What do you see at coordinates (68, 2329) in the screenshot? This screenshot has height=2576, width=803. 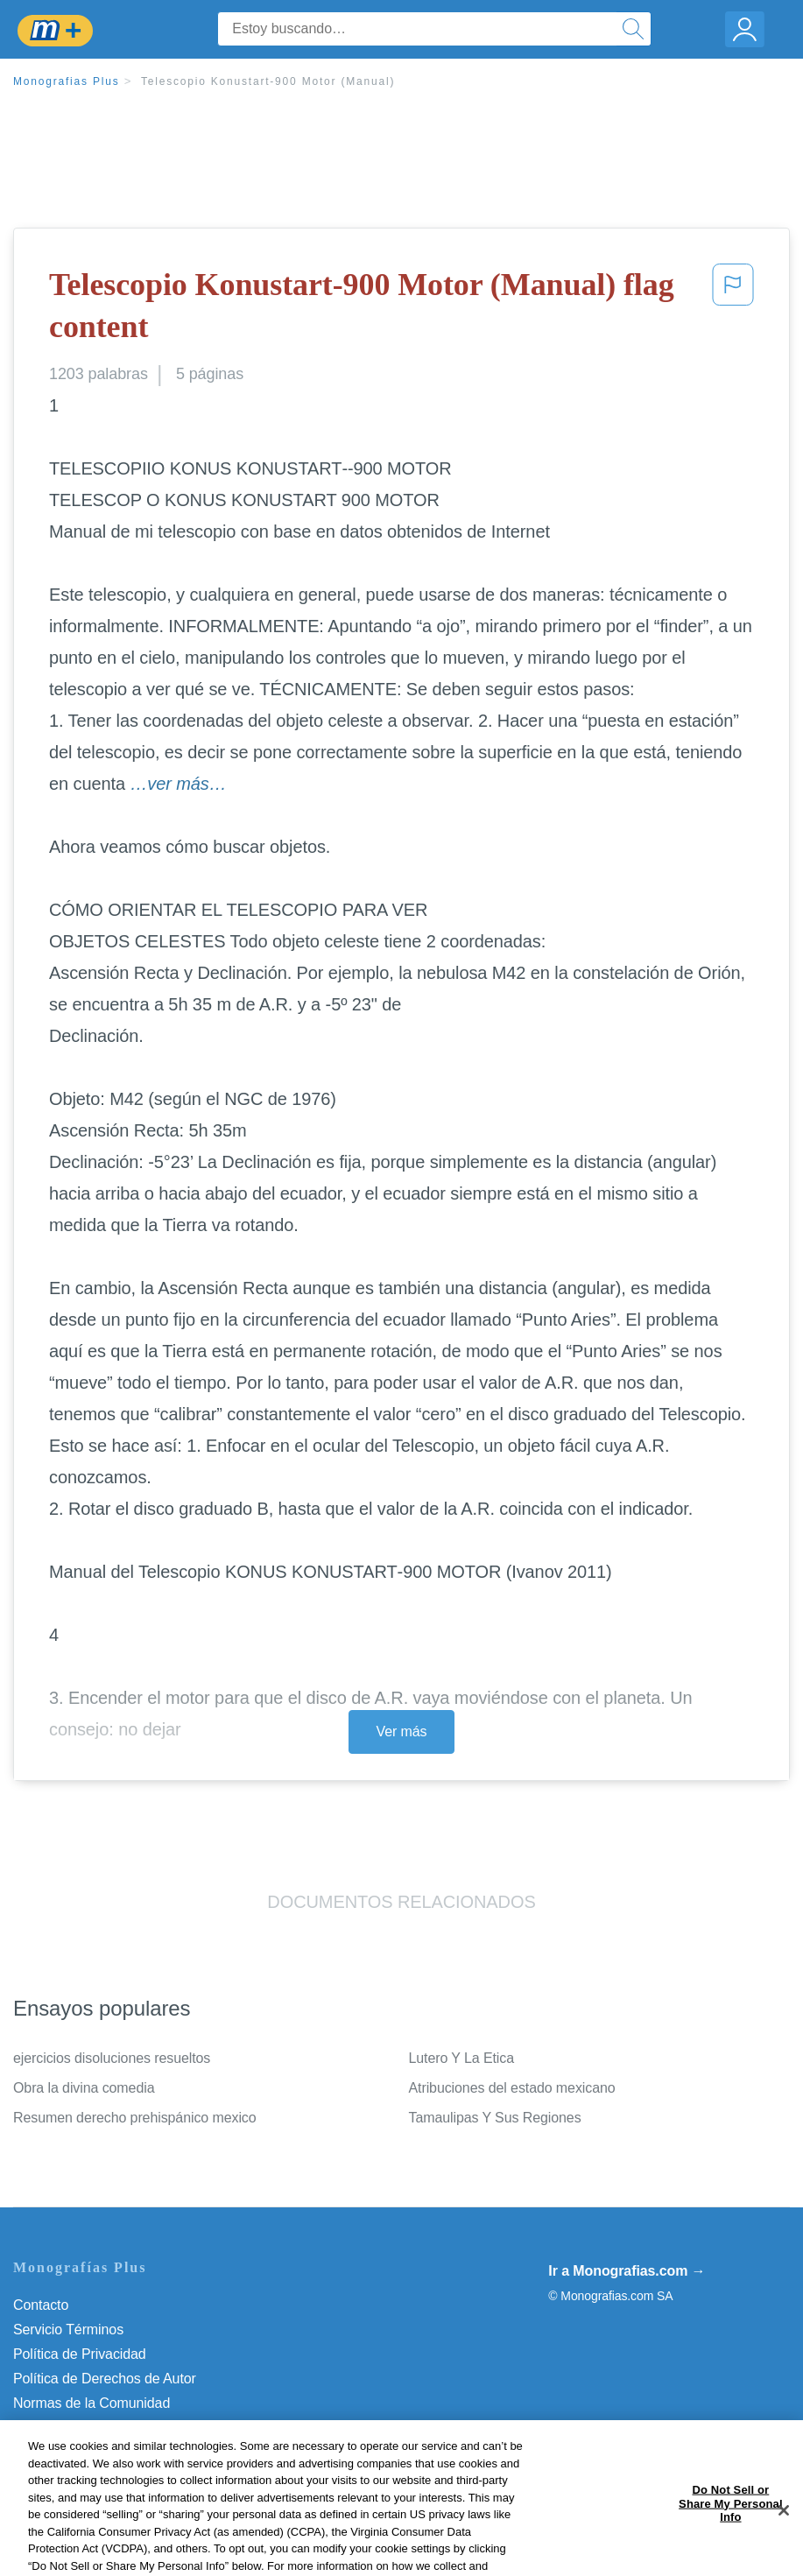 I see `Servicio Términos` at bounding box center [68, 2329].